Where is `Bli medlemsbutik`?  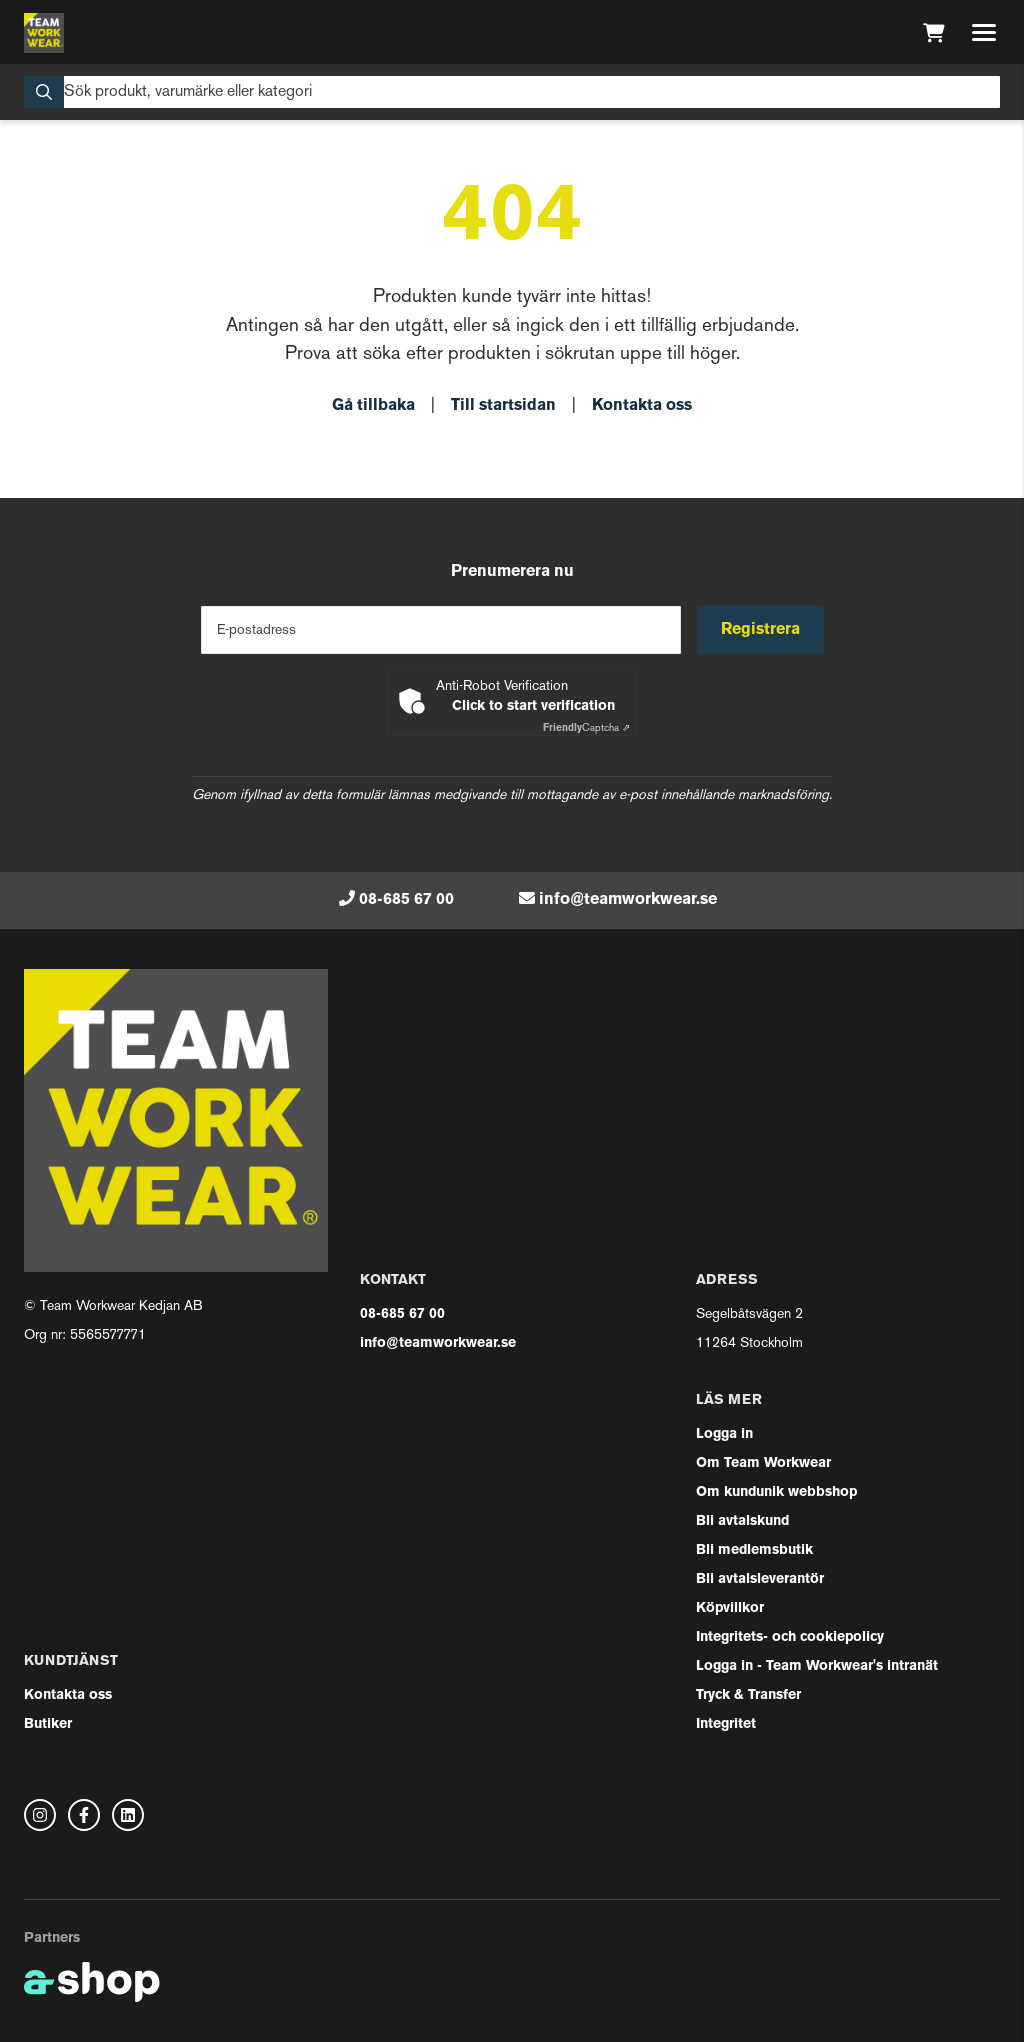
Bli medlemsbutik is located at coordinates (754, 1550).